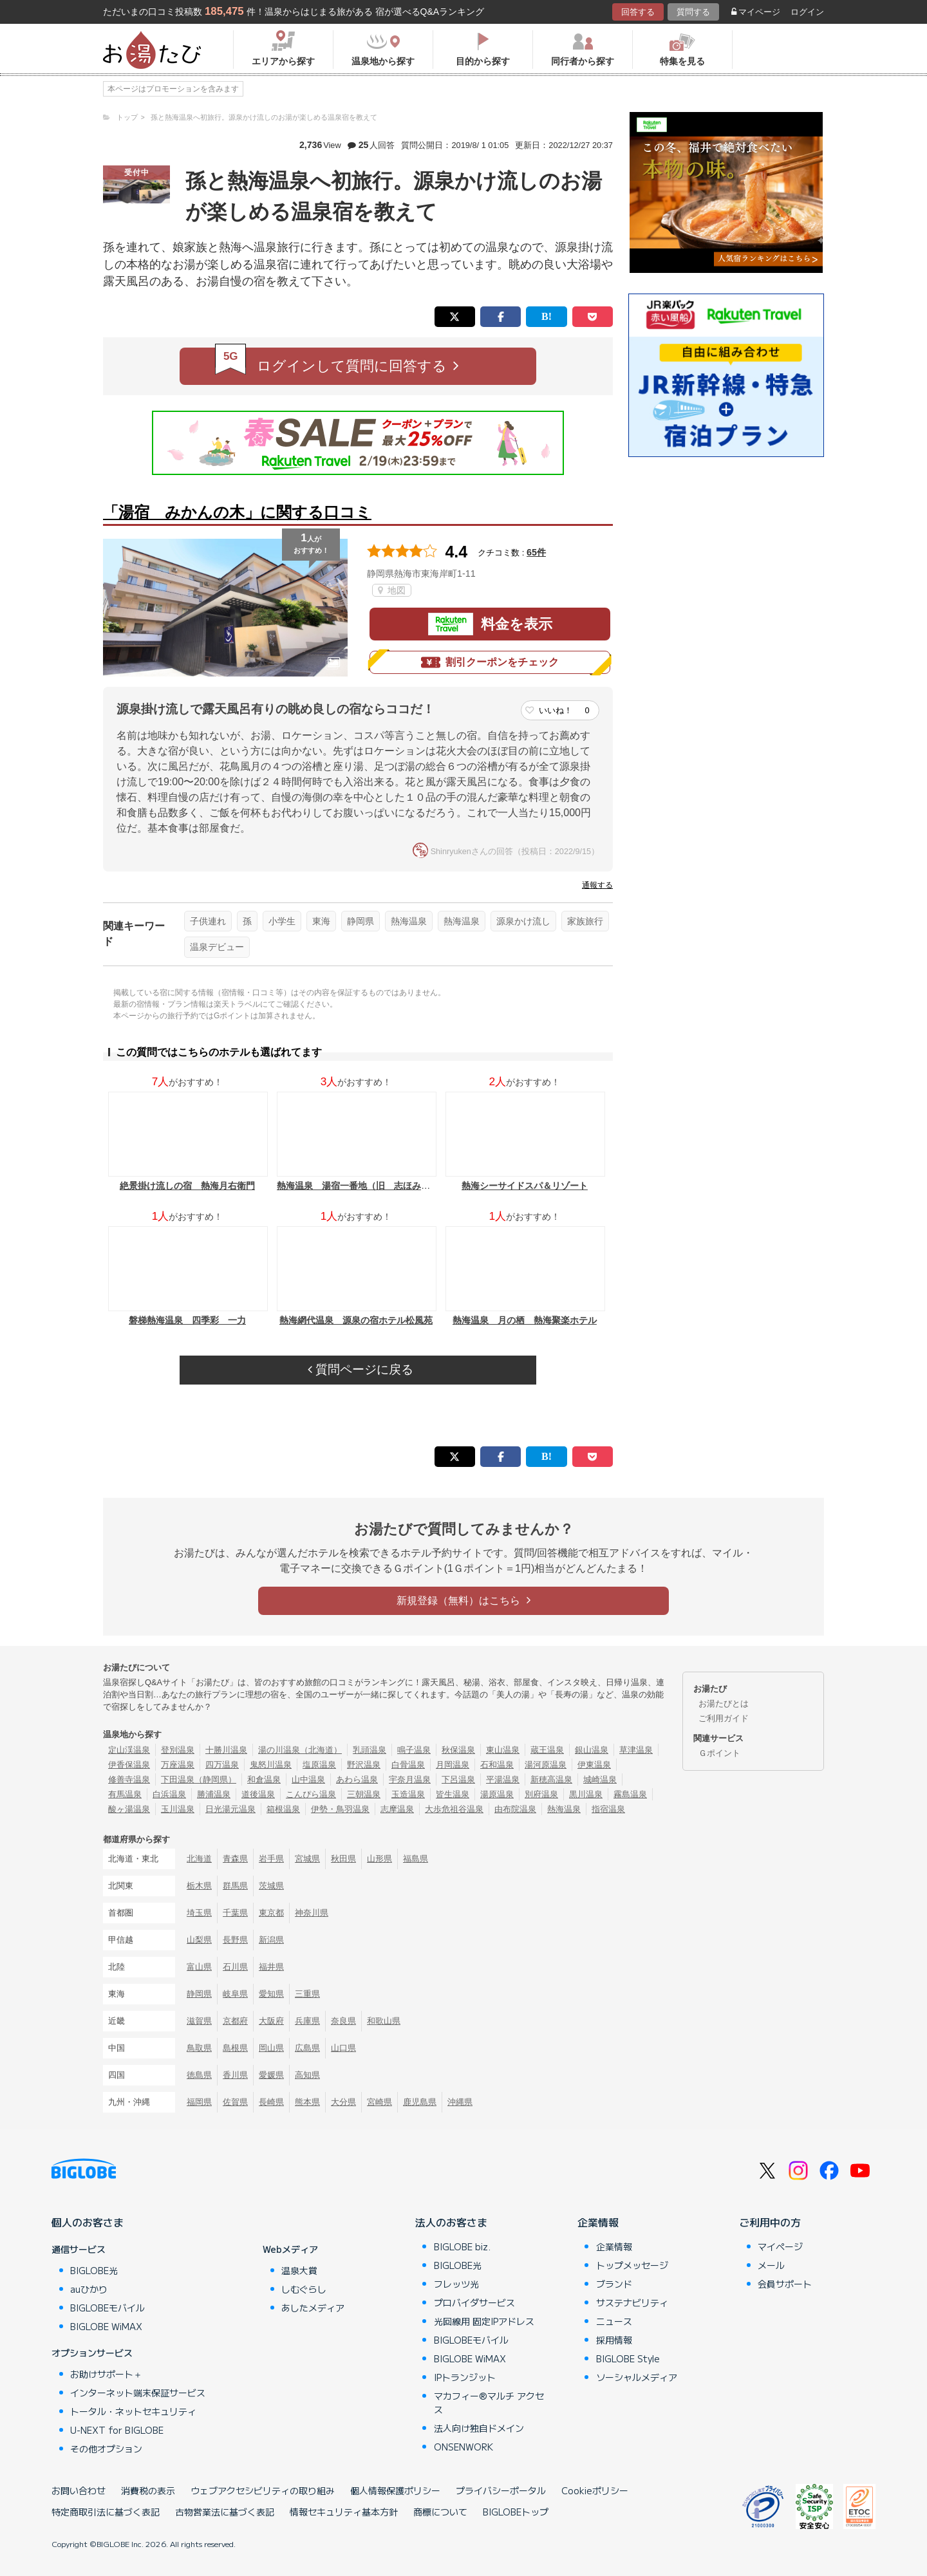  What do you see at coordinates (235, 2048) in the screenshot?
I see `島根県` at bounding box center [235, 2048].